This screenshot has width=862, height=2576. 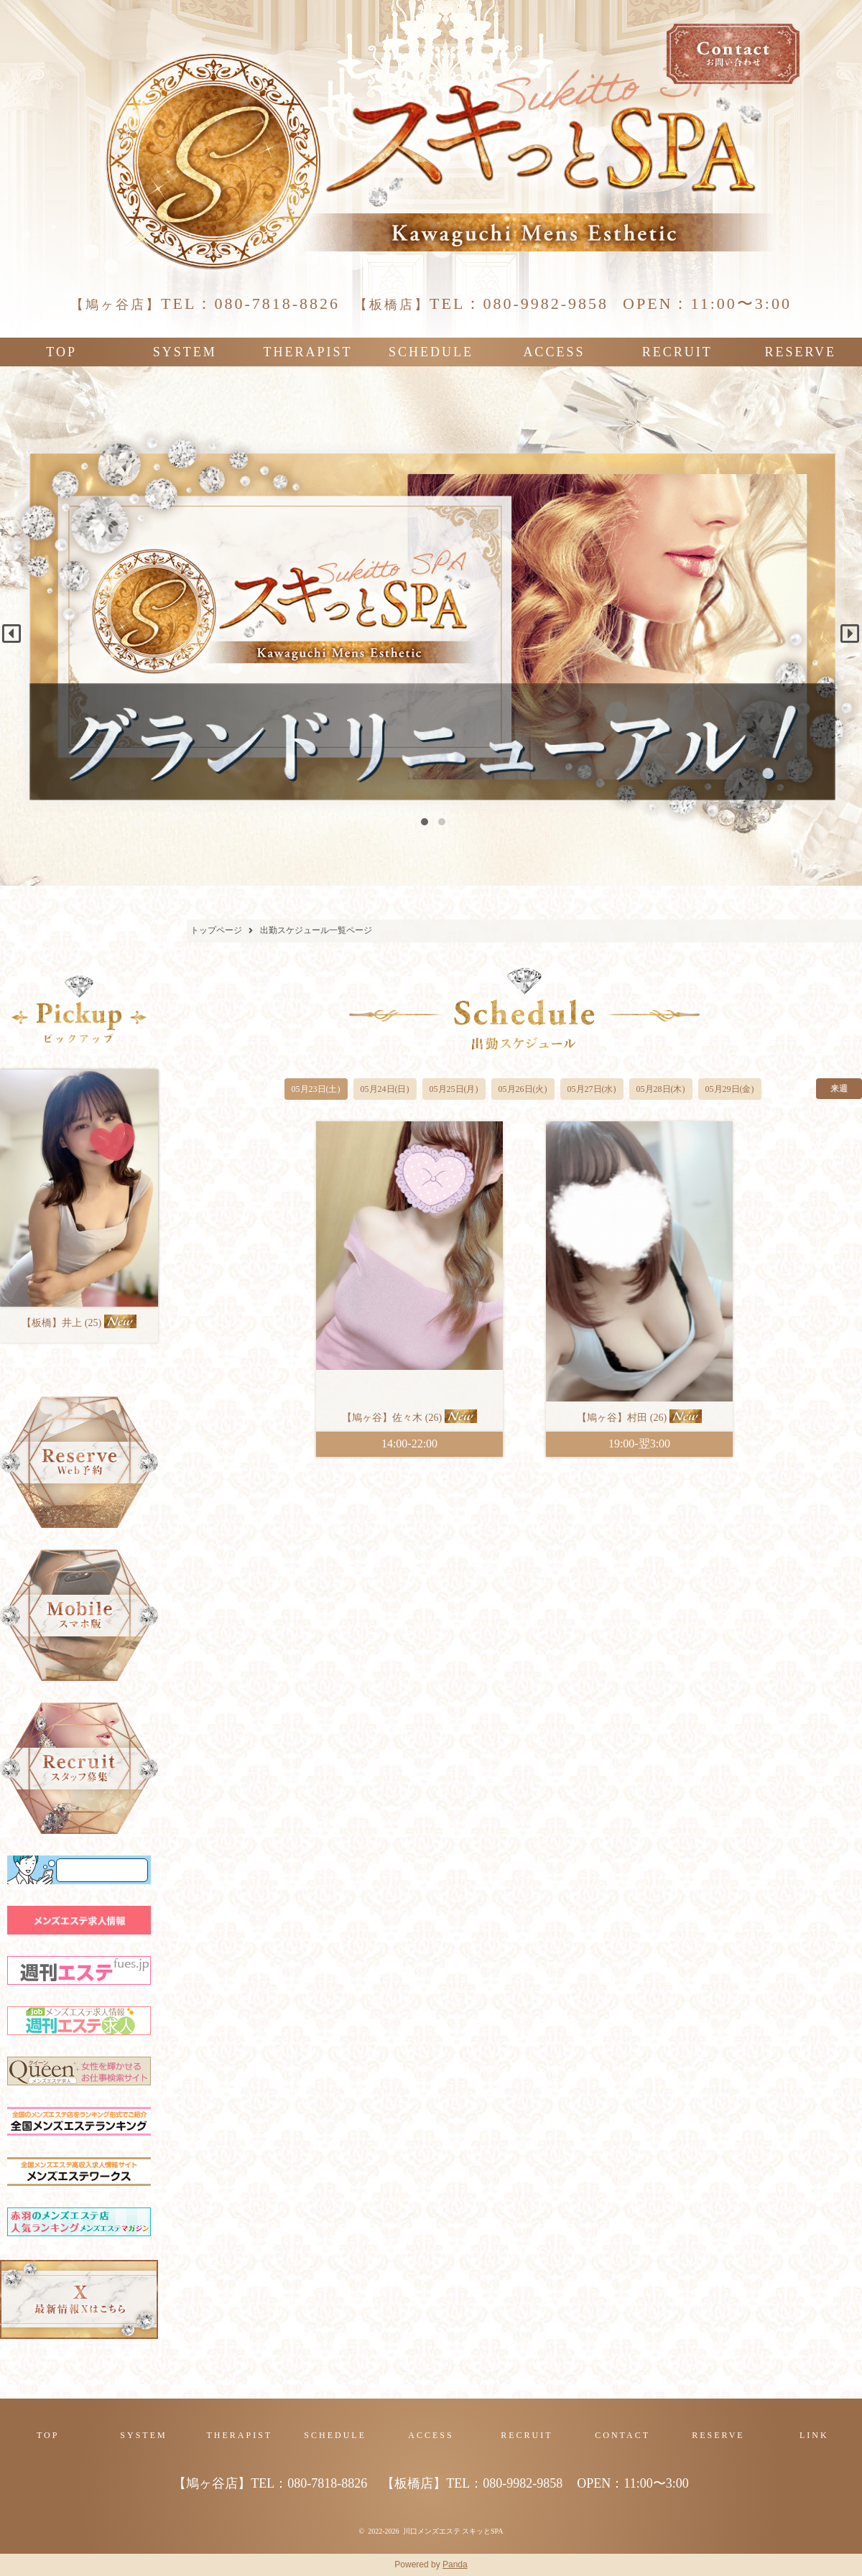 What do you see at coordinates (385, 1089) in the screenshot?
I see `05月24日(日)` at bounding box center [385, 1089].